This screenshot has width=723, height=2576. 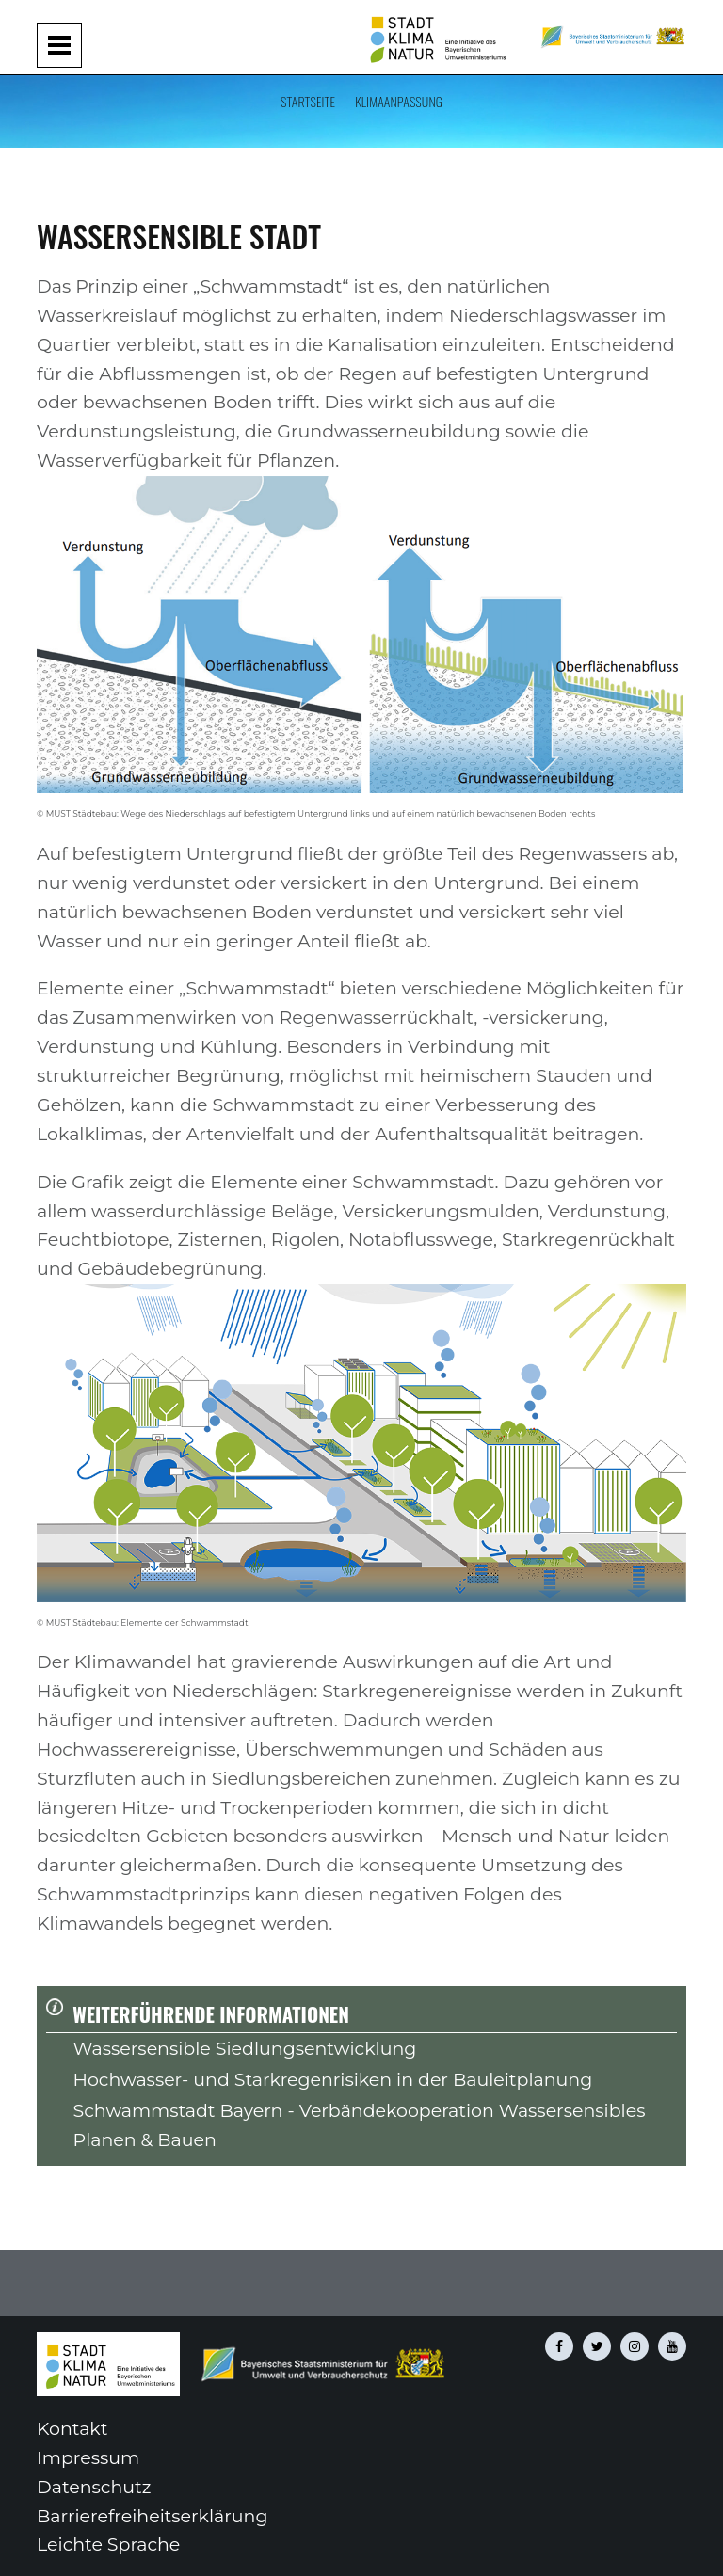 I want to click on Startseite, so click(x=308, y=101).